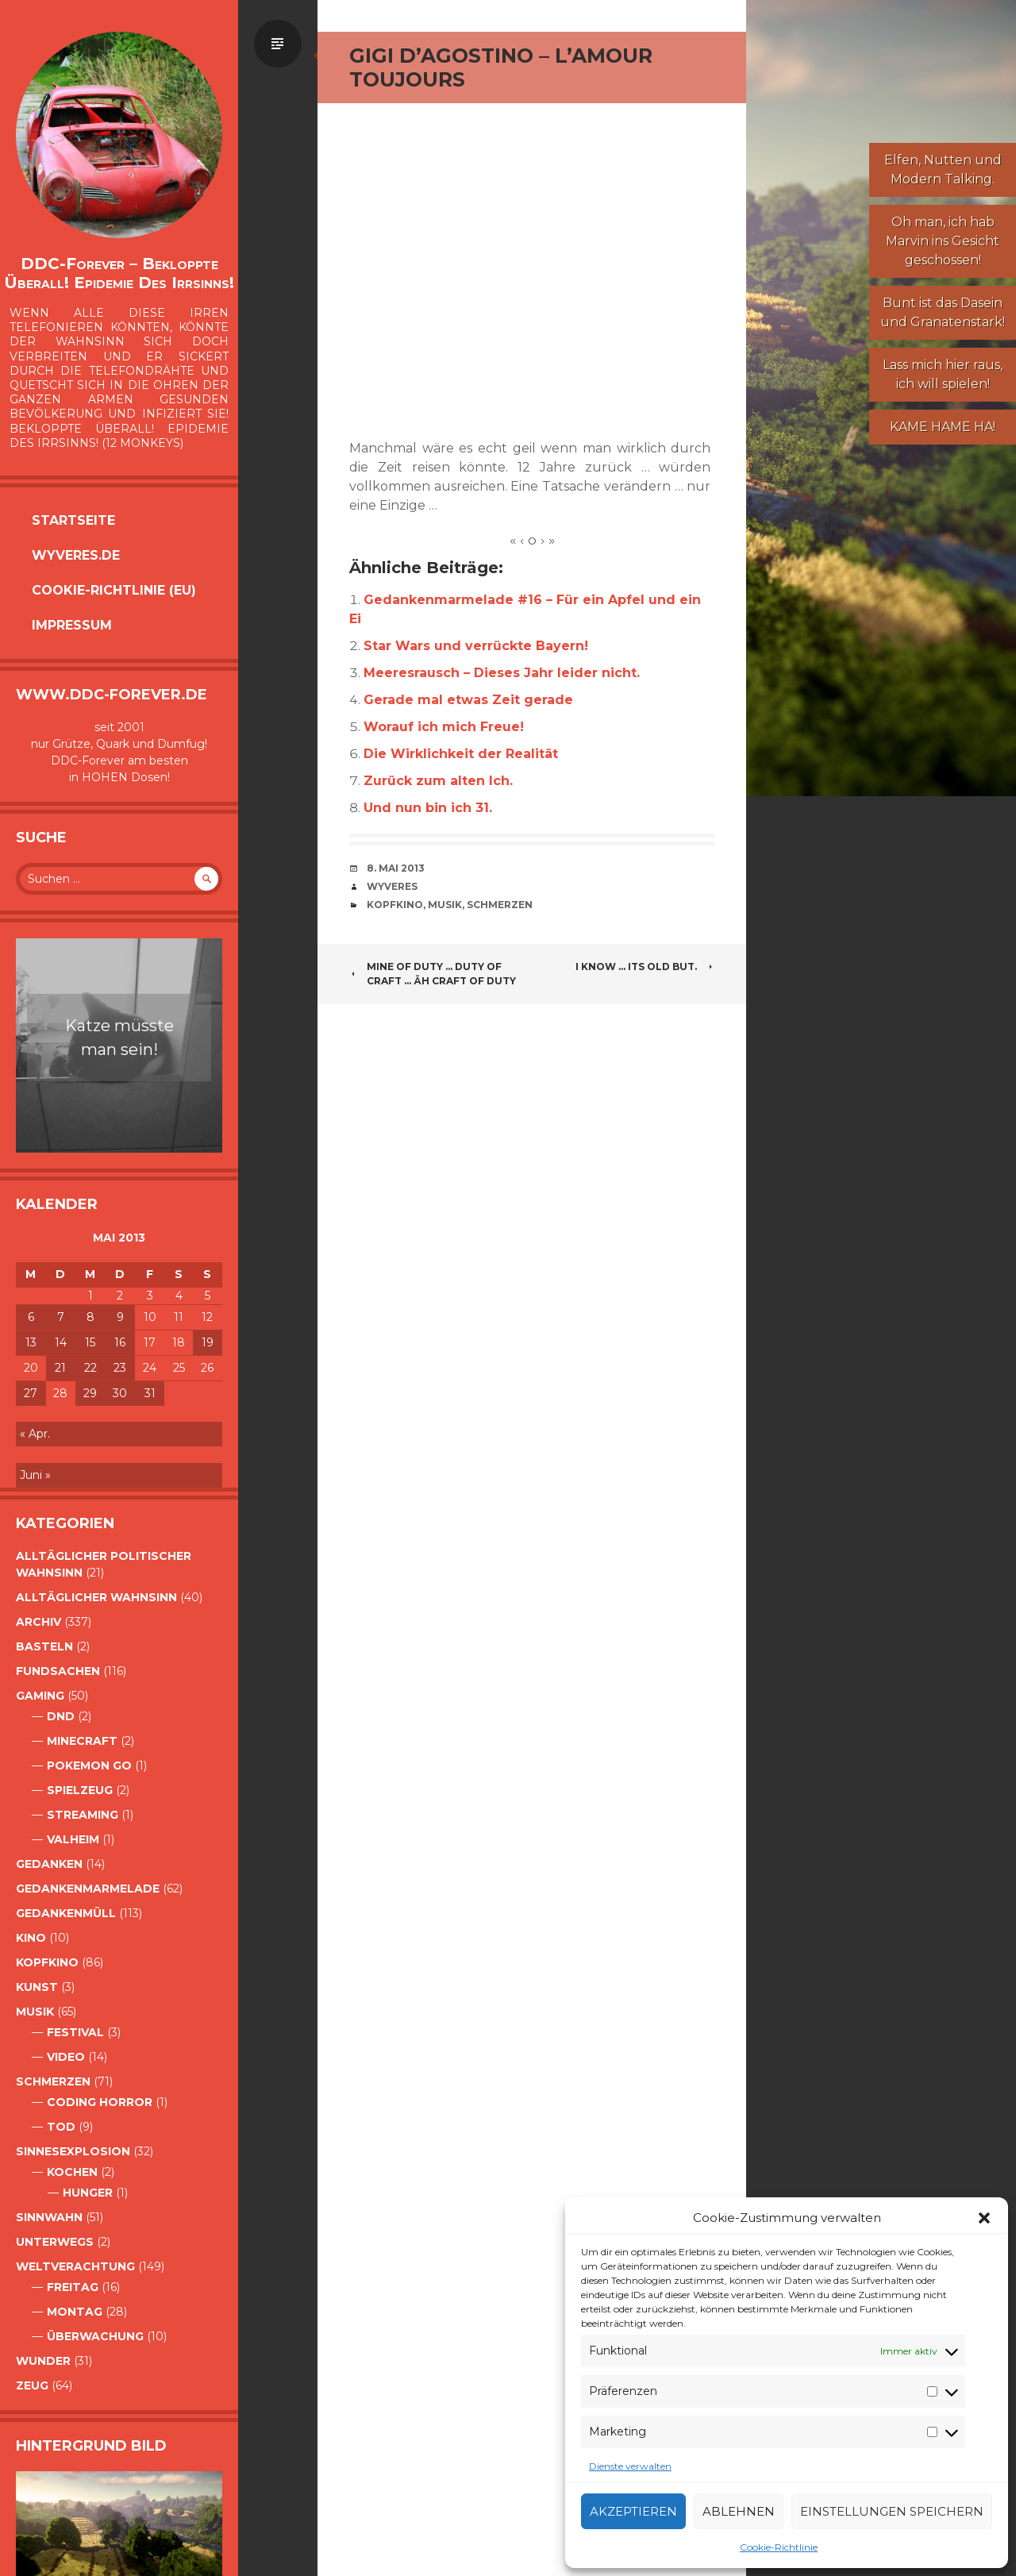 The height and width of the screenshot is (2576, 1016). Describe the element at coordinates (32, 2385) in the screenshot. I see `Zeug` at that location.